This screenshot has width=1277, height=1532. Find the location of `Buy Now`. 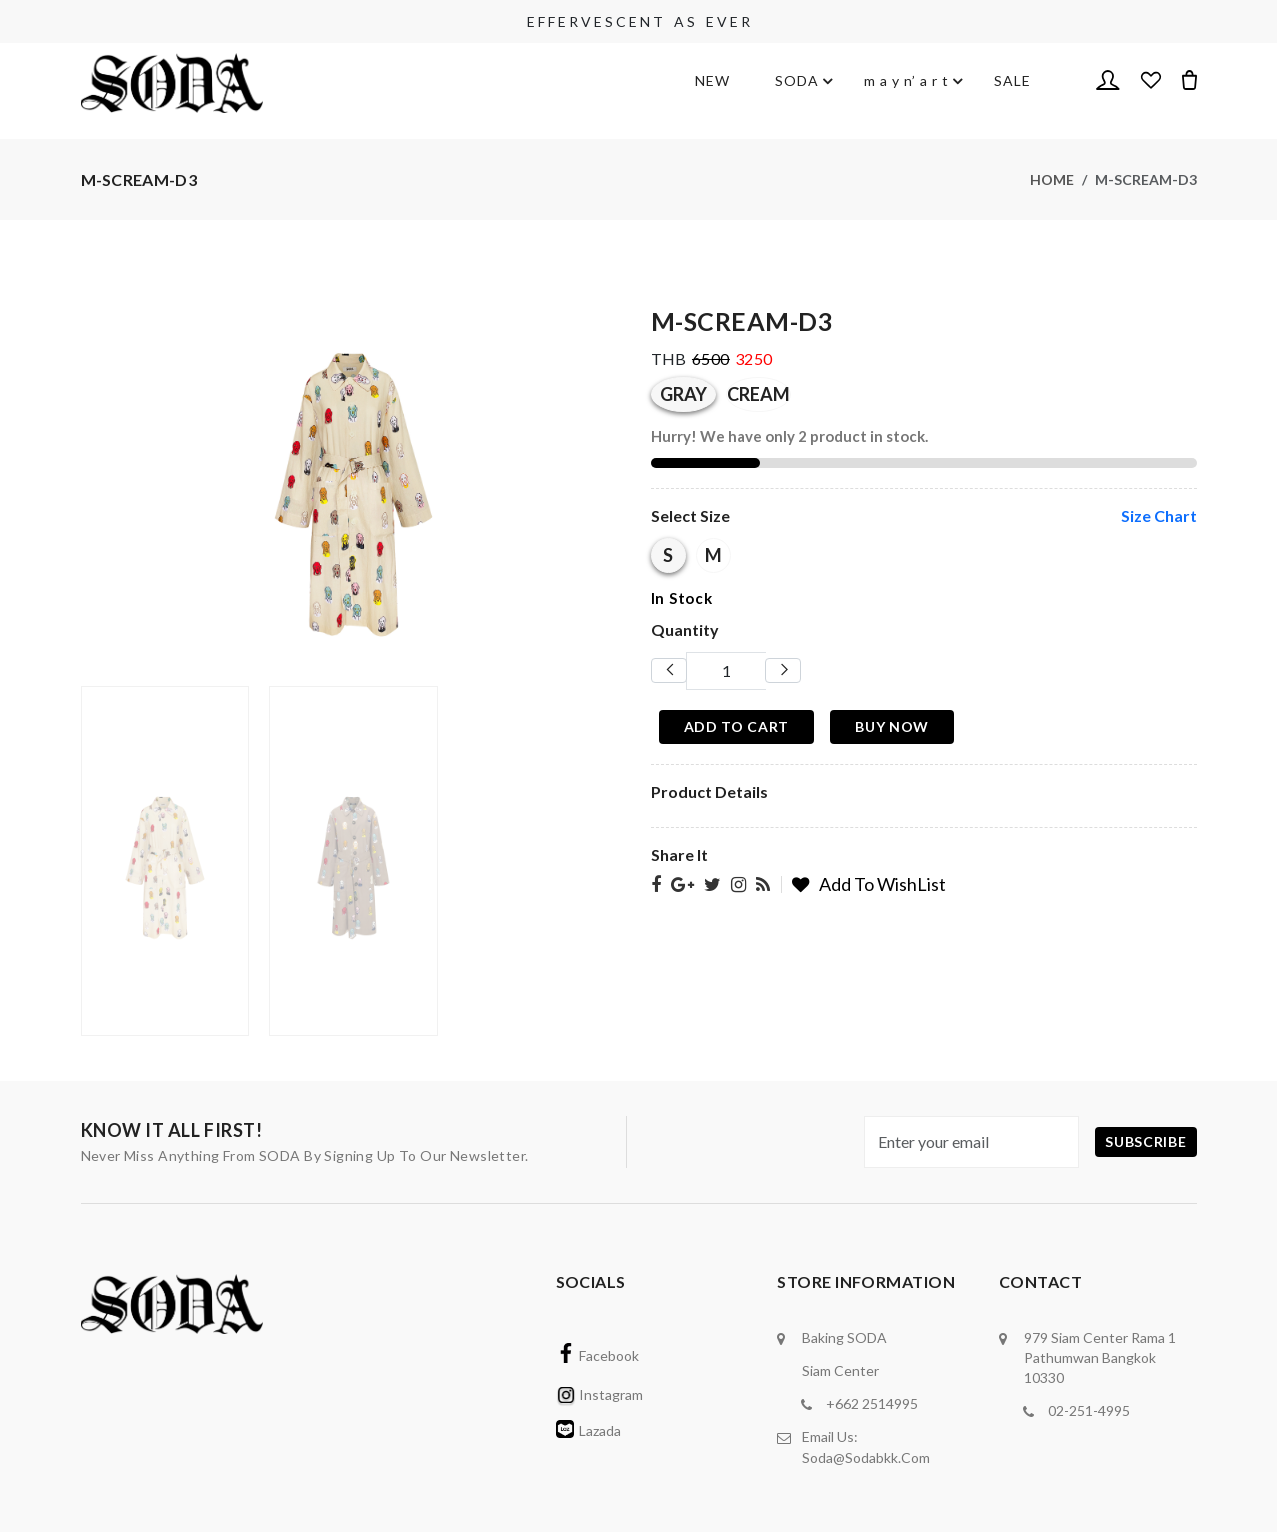

Buy Now is located at coordinates (892, 726).